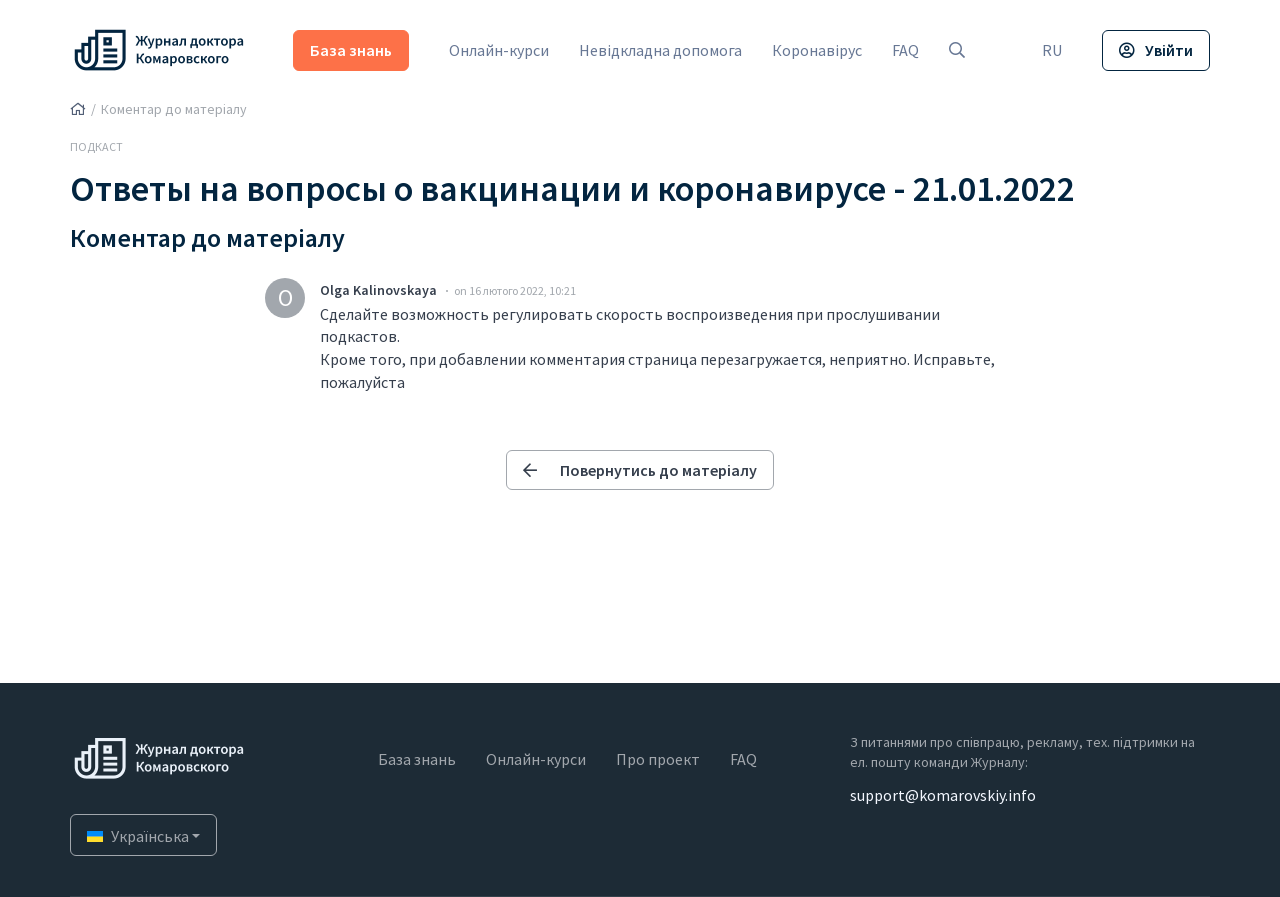  What do you see at coordinates (515, 290) in the screenshot?
I see `on 16 лютого 2022, 10:21` at bounding box center [515, 290].